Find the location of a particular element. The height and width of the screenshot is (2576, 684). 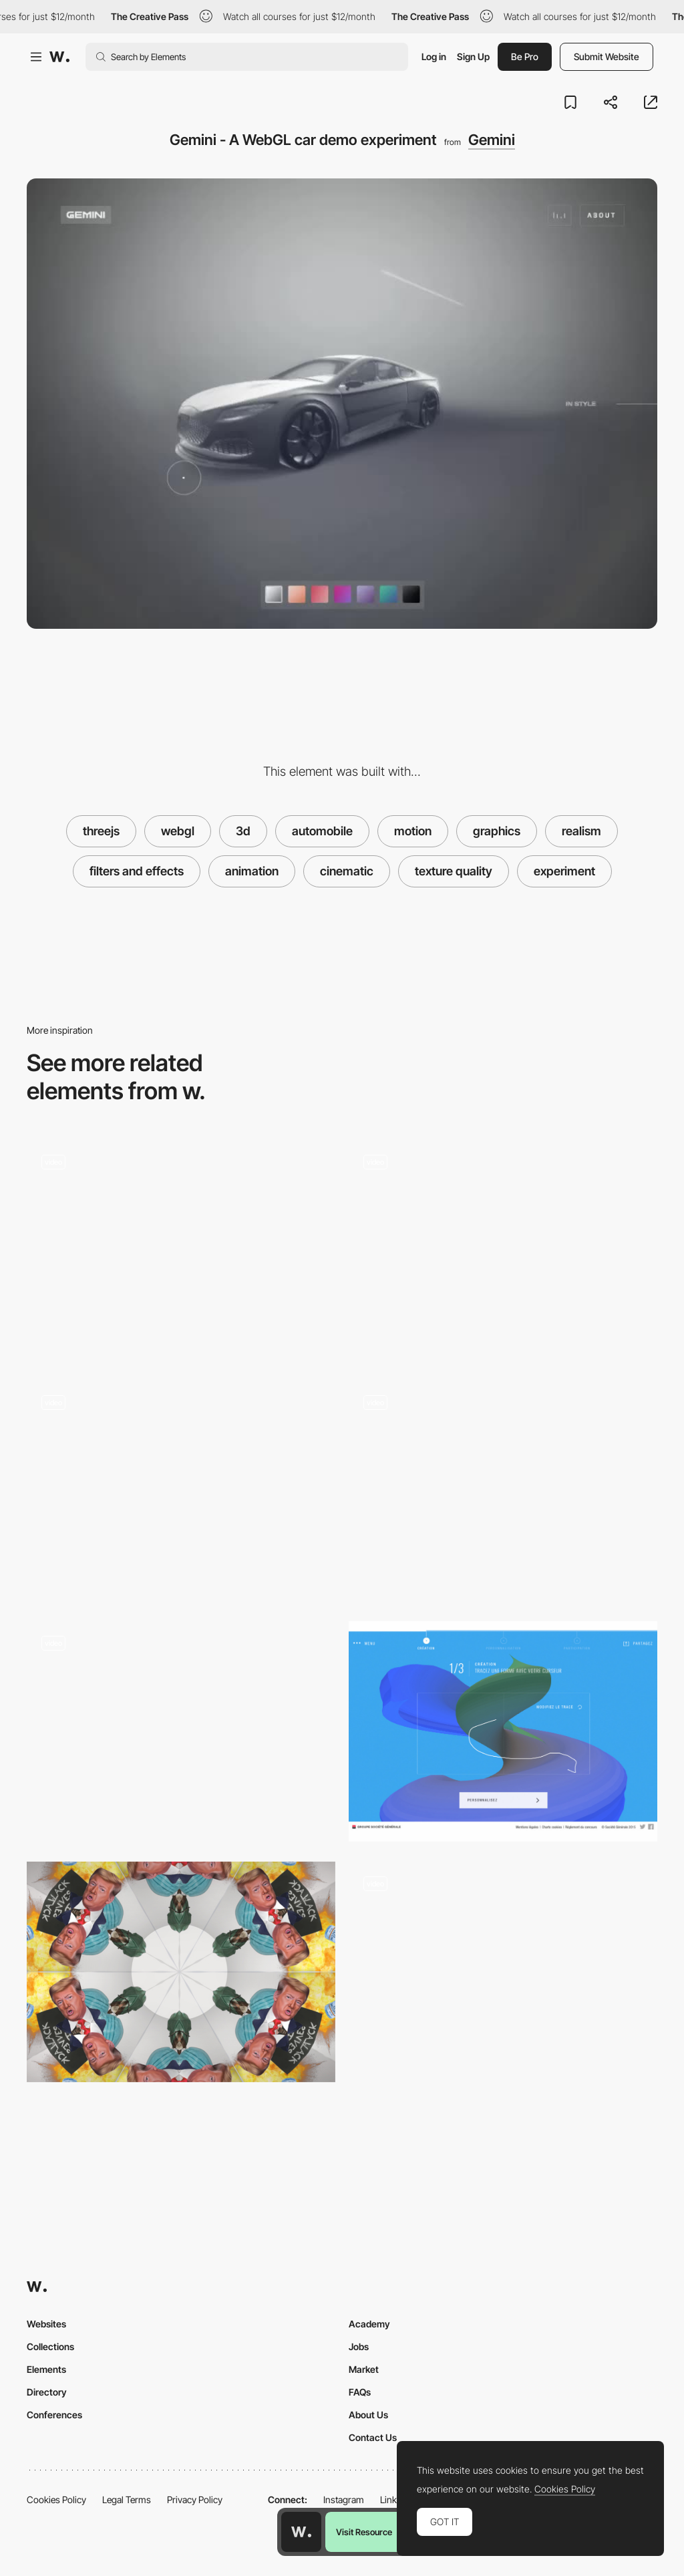

[Explore a Story] is located at coordinates (503, 1972).